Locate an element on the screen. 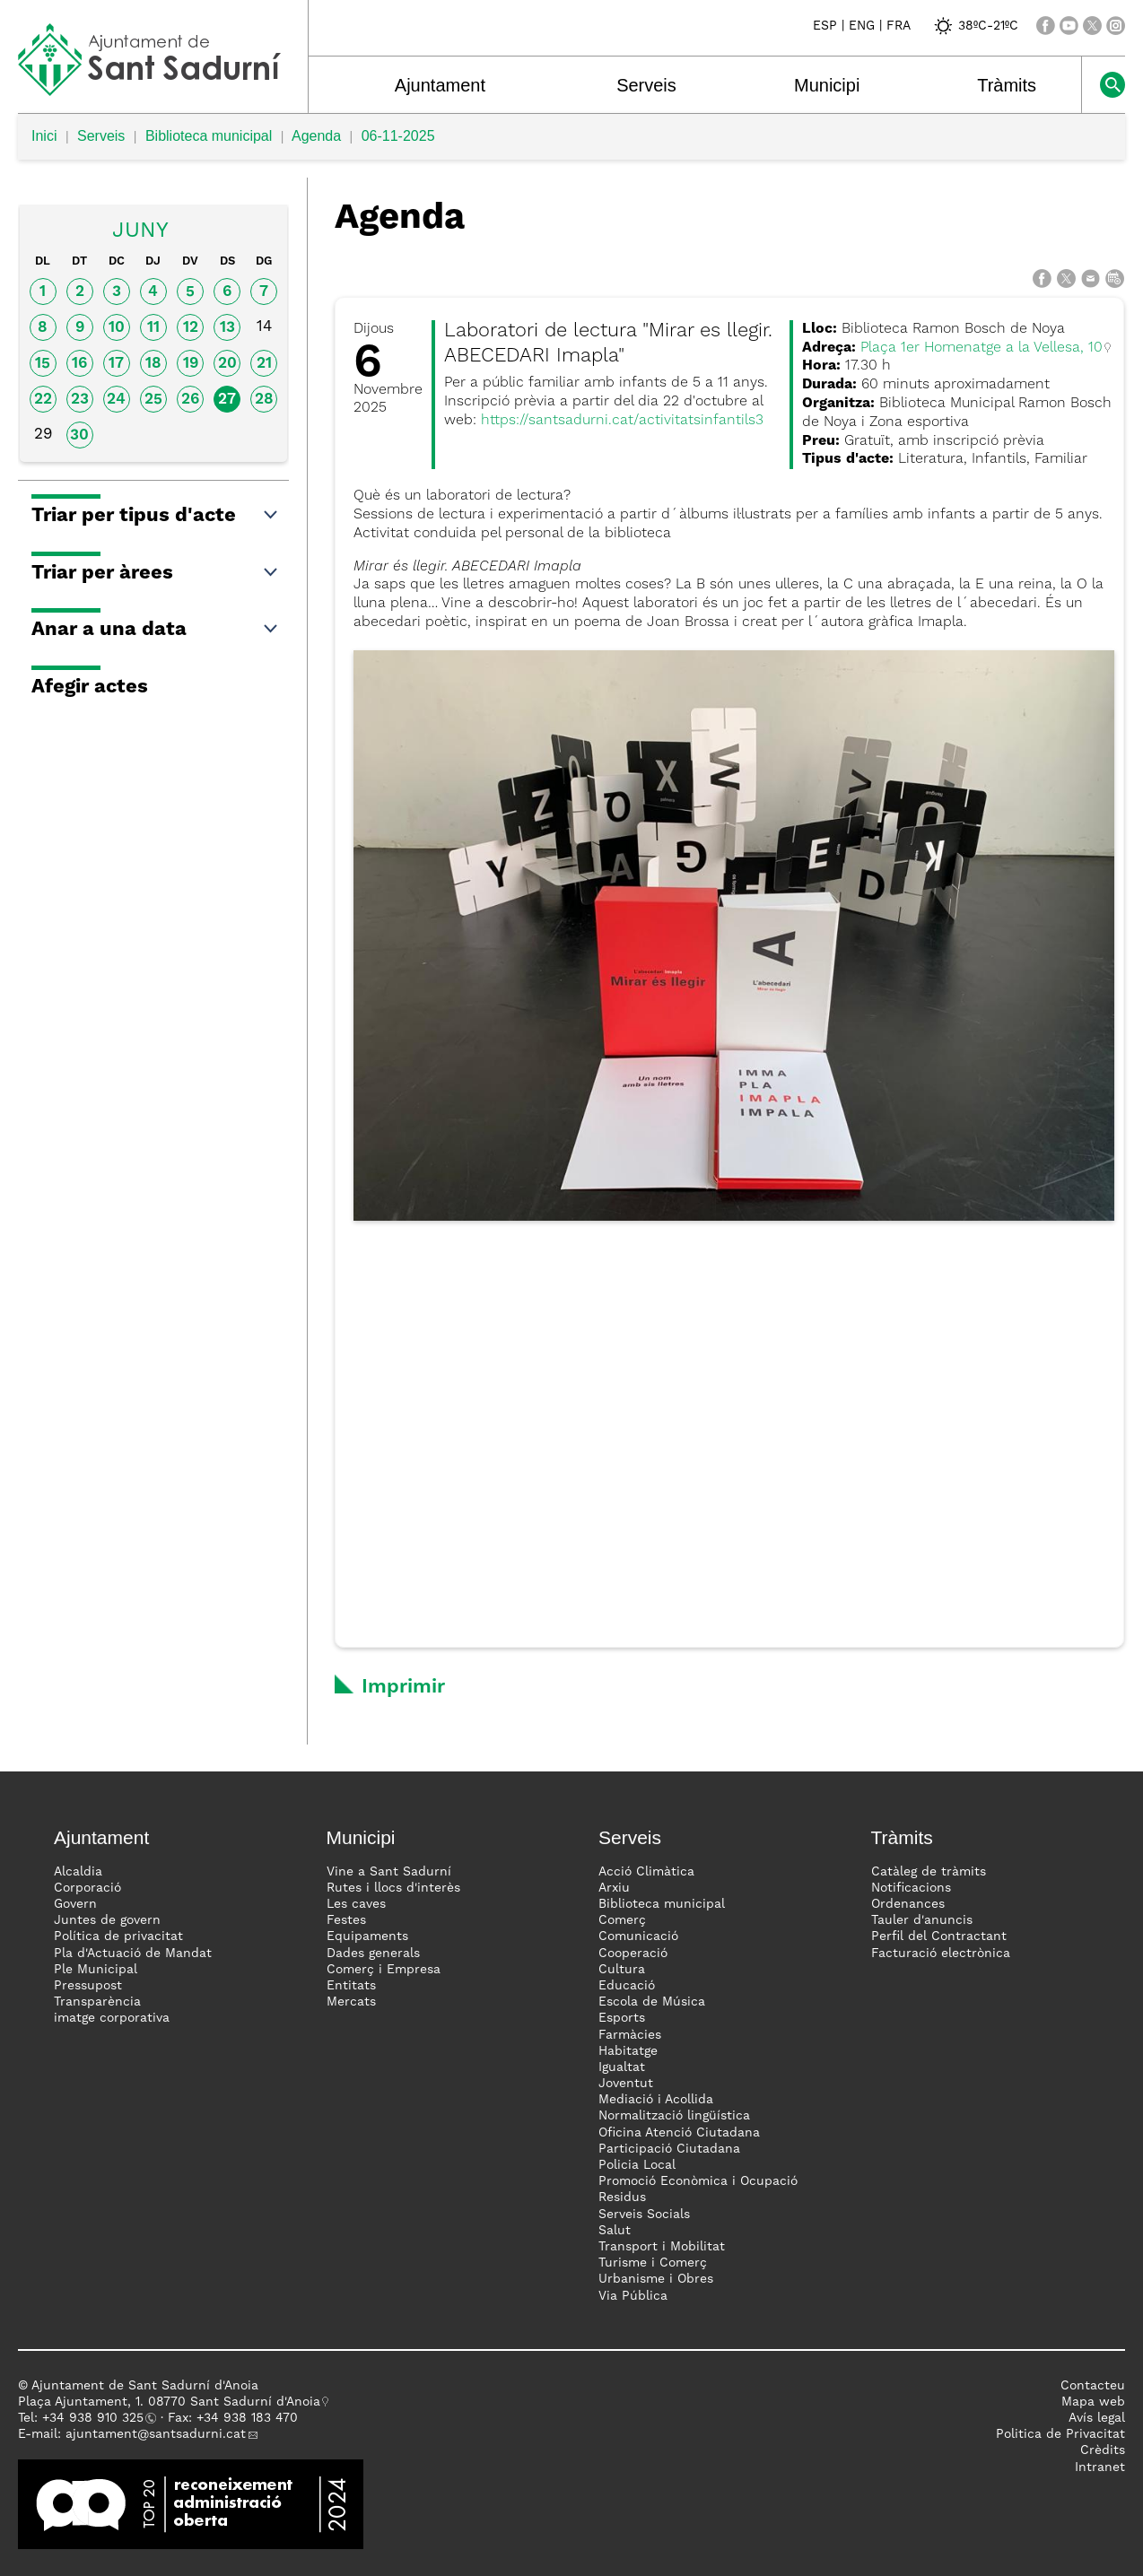 This screenshot has height=2576, width=1143. 27 is located at coordinates (227, 399).